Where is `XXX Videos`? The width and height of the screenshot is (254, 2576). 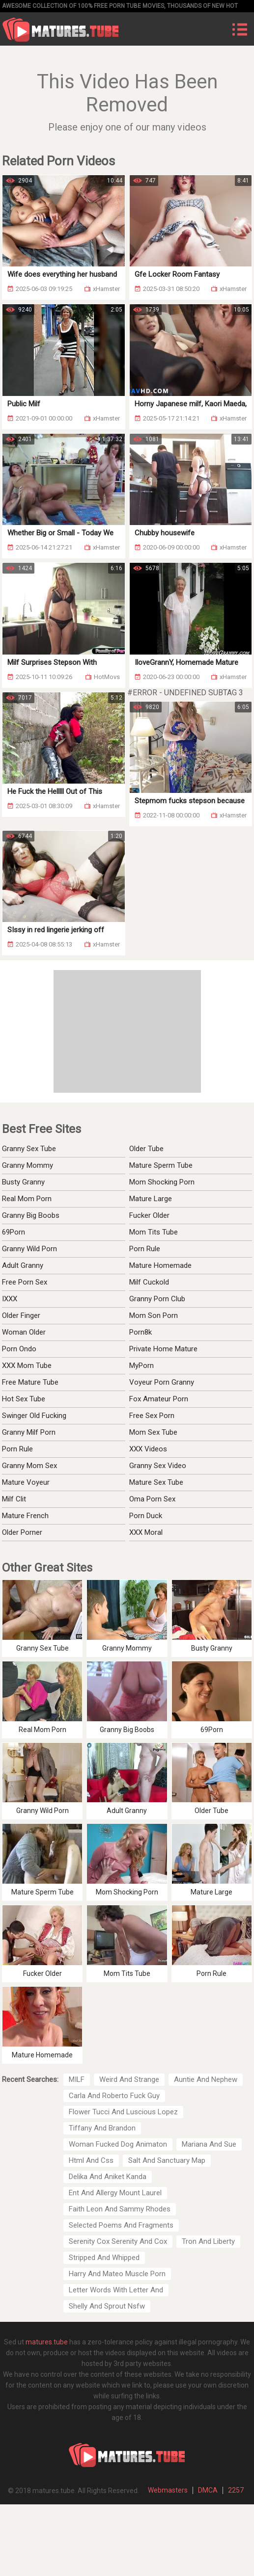
XXX Videos is located at coordinates (148, 1449).